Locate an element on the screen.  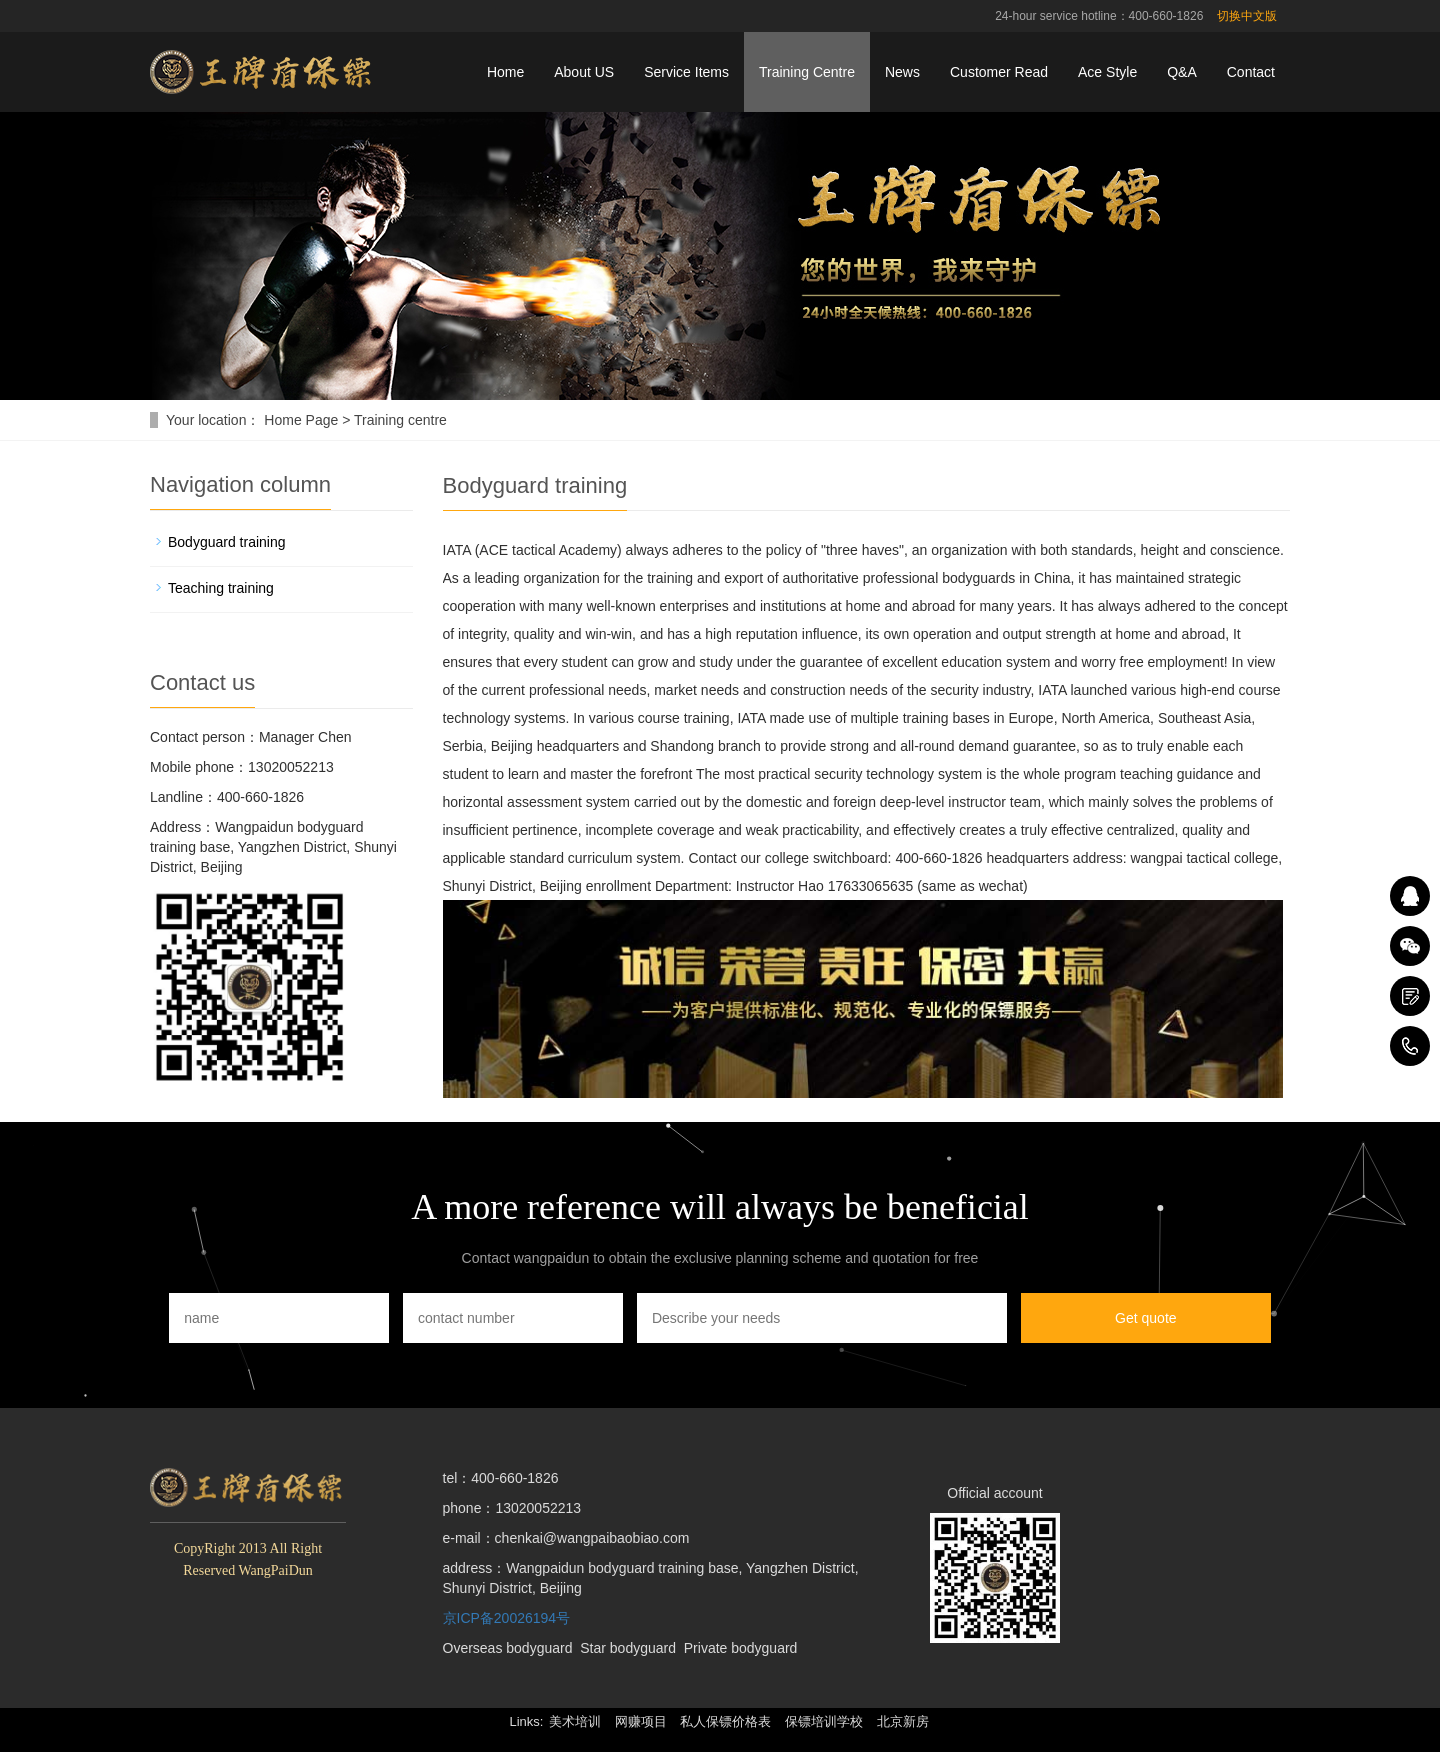
京ICP备20026194号 is located at coordinates (507, 1618).